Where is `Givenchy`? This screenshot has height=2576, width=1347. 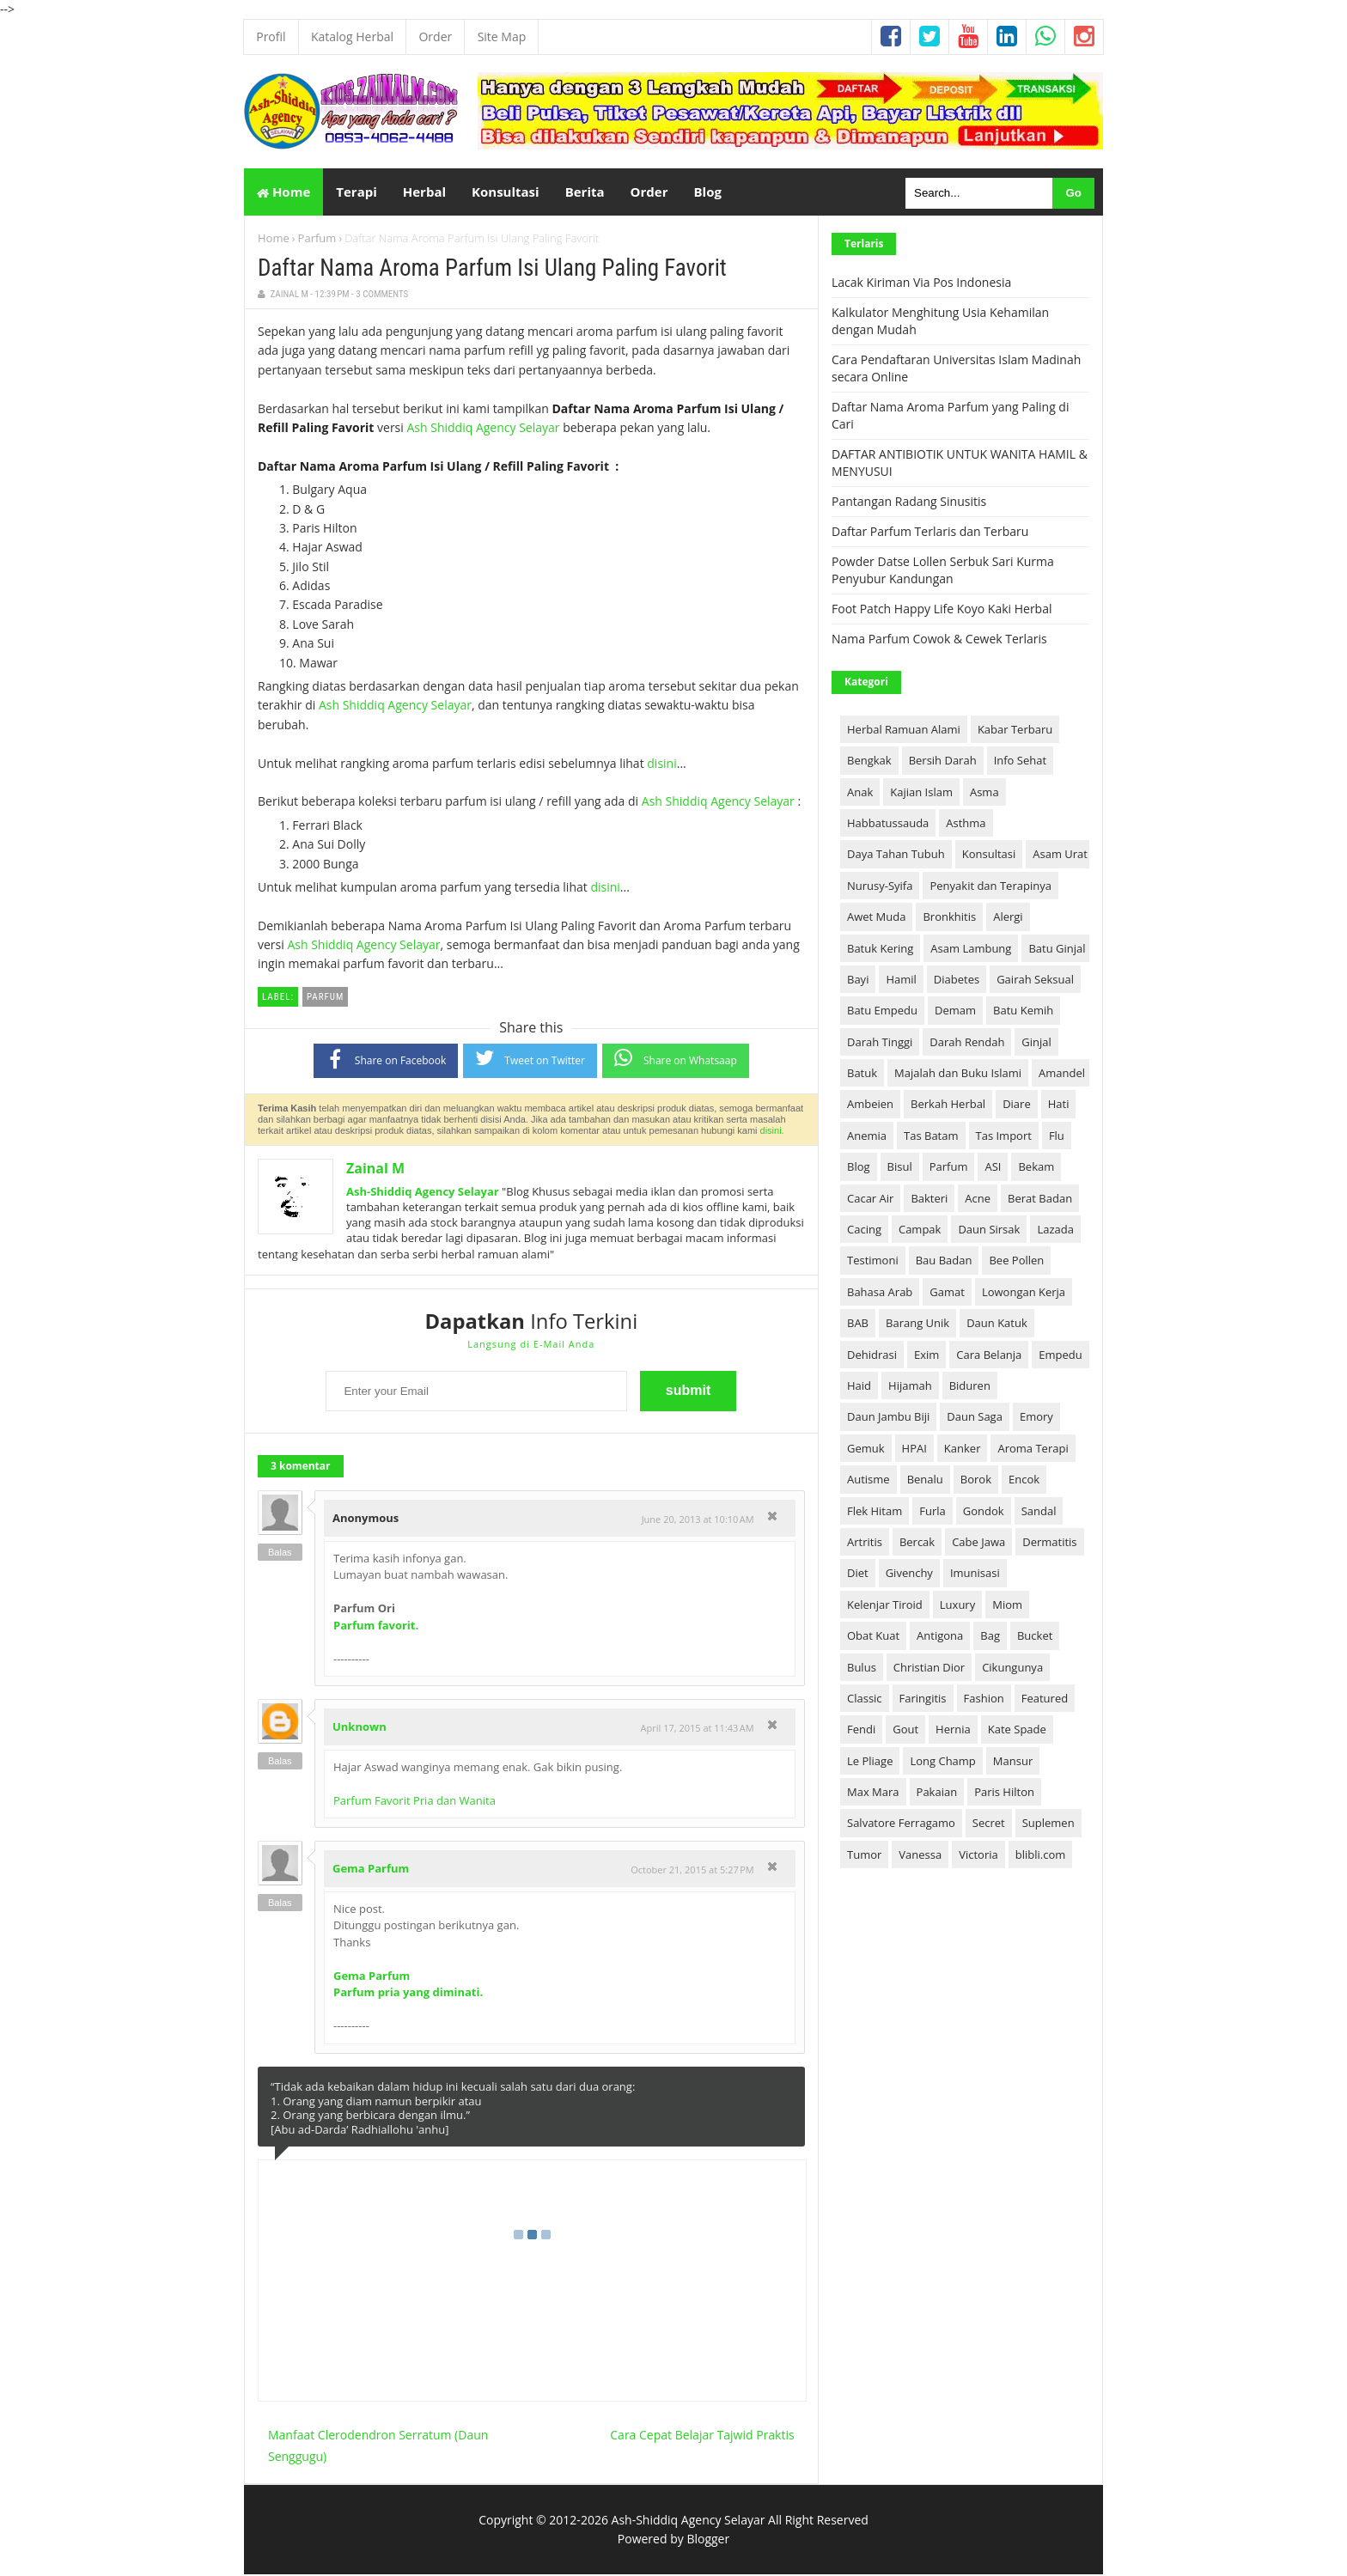
Givenchy is located at coordinates (909, 1574).